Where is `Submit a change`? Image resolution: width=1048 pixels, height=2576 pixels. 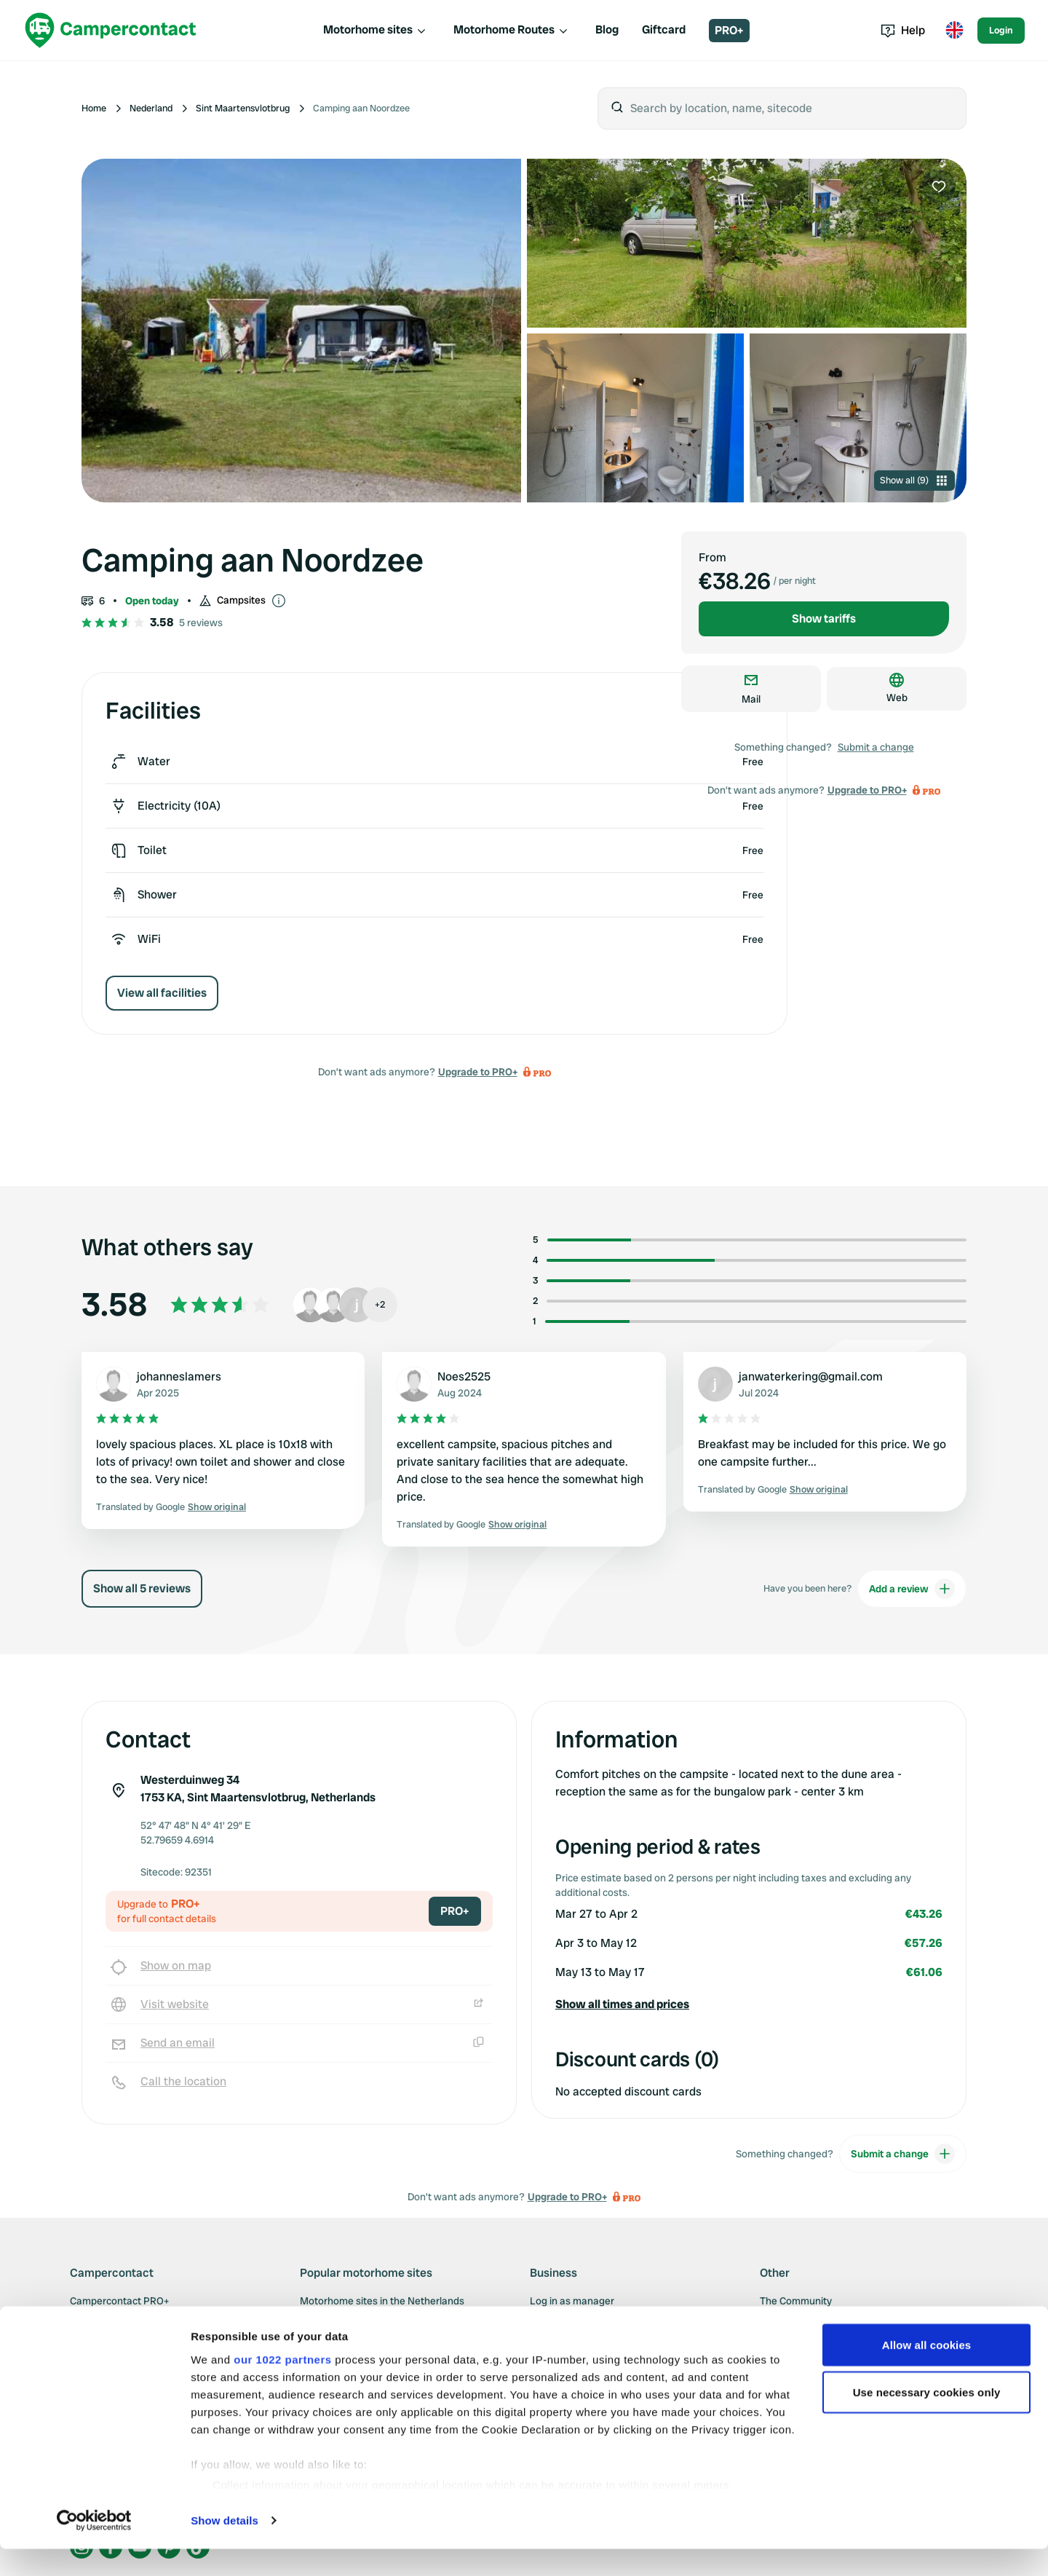 Submit a change is located at coordinates (876, 747).